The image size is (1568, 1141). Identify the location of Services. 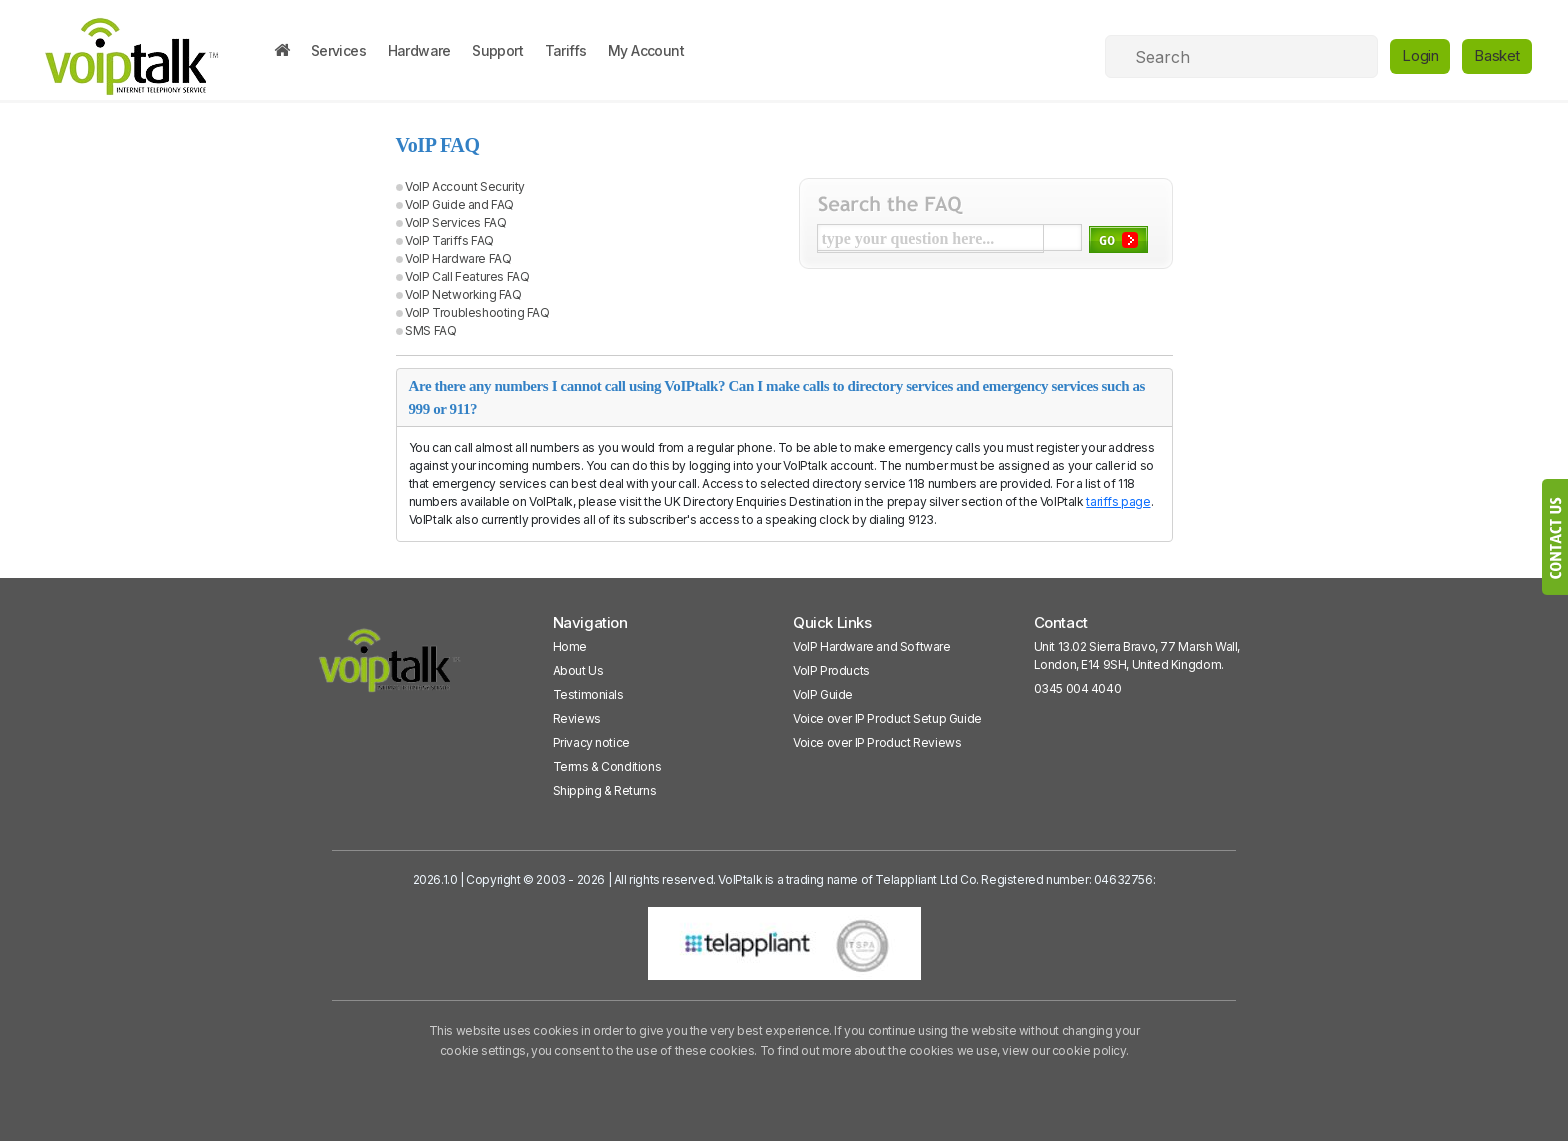
(338, 50).